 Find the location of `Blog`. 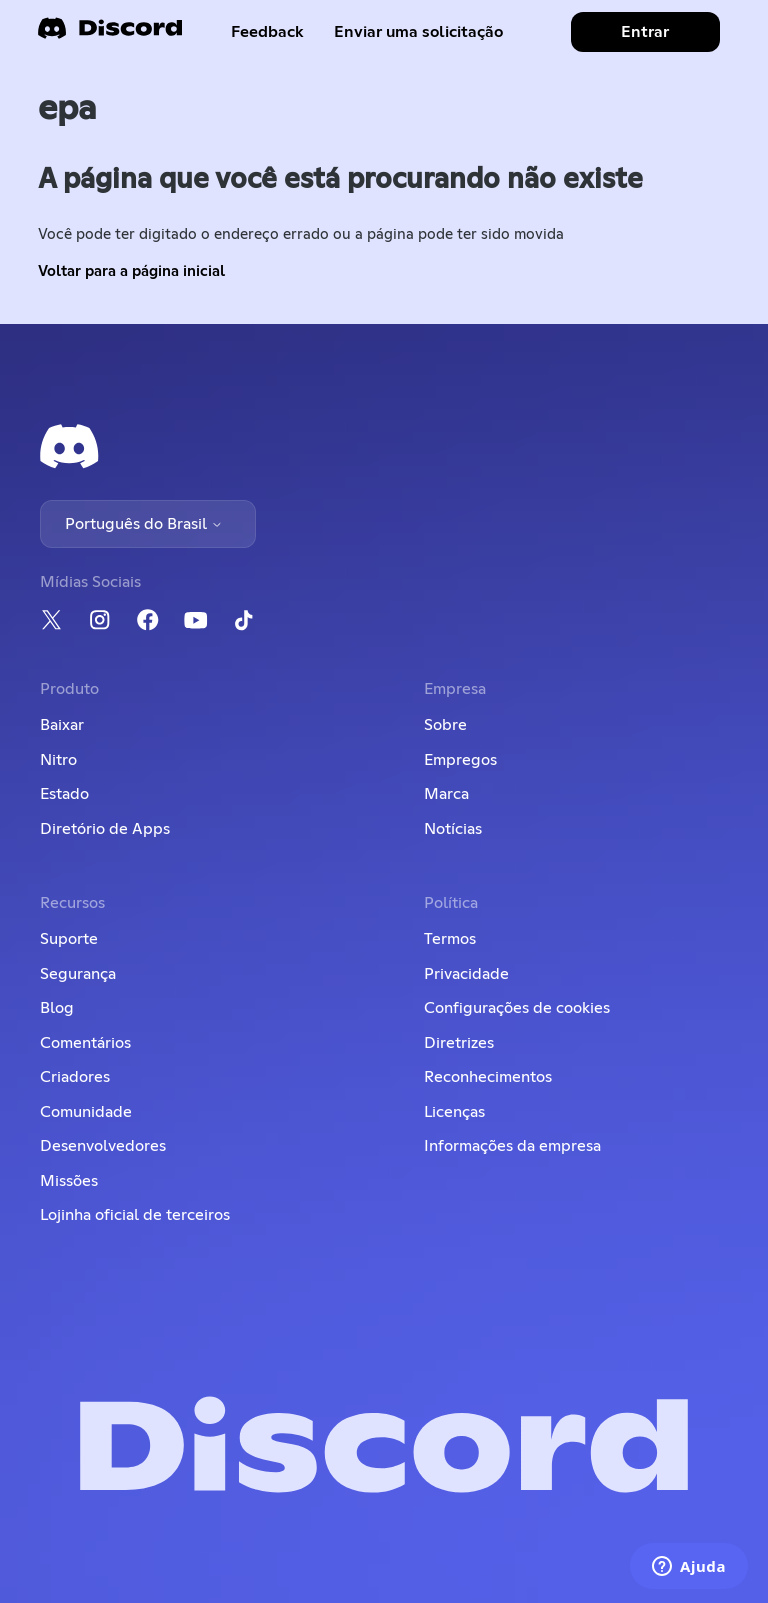

Blog is located at coordinates (57, 1008).